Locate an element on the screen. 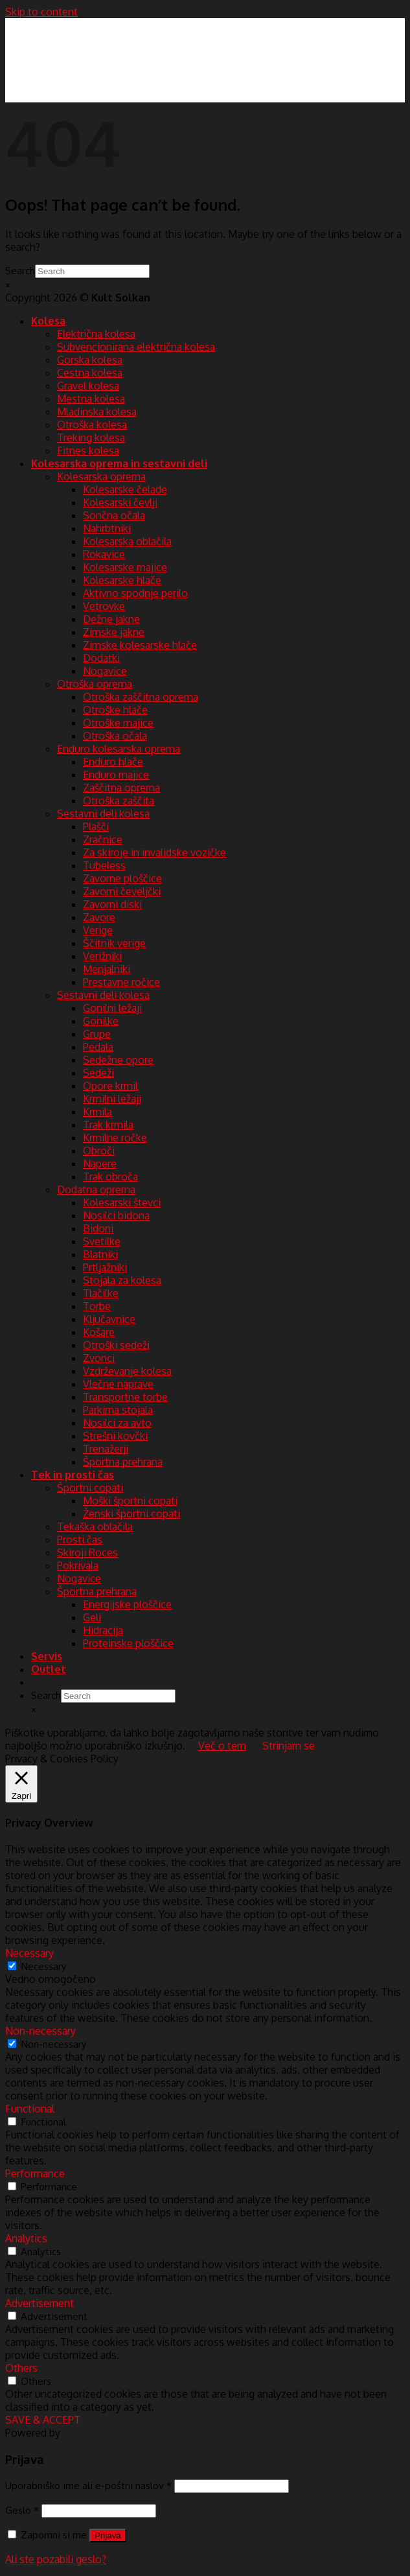  Tekaška oblačila is located at coordinates (95, 1526).